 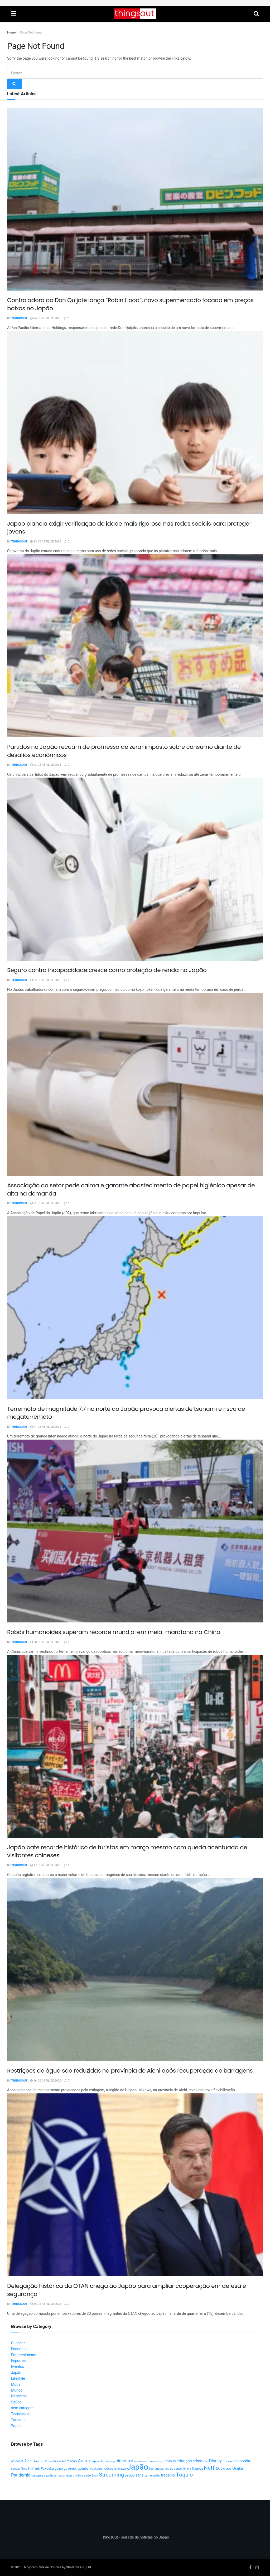 What do you see at coordinates (17, 2366) in the screenshot?
I see `Eventos` at bounding box center [17, 2366].